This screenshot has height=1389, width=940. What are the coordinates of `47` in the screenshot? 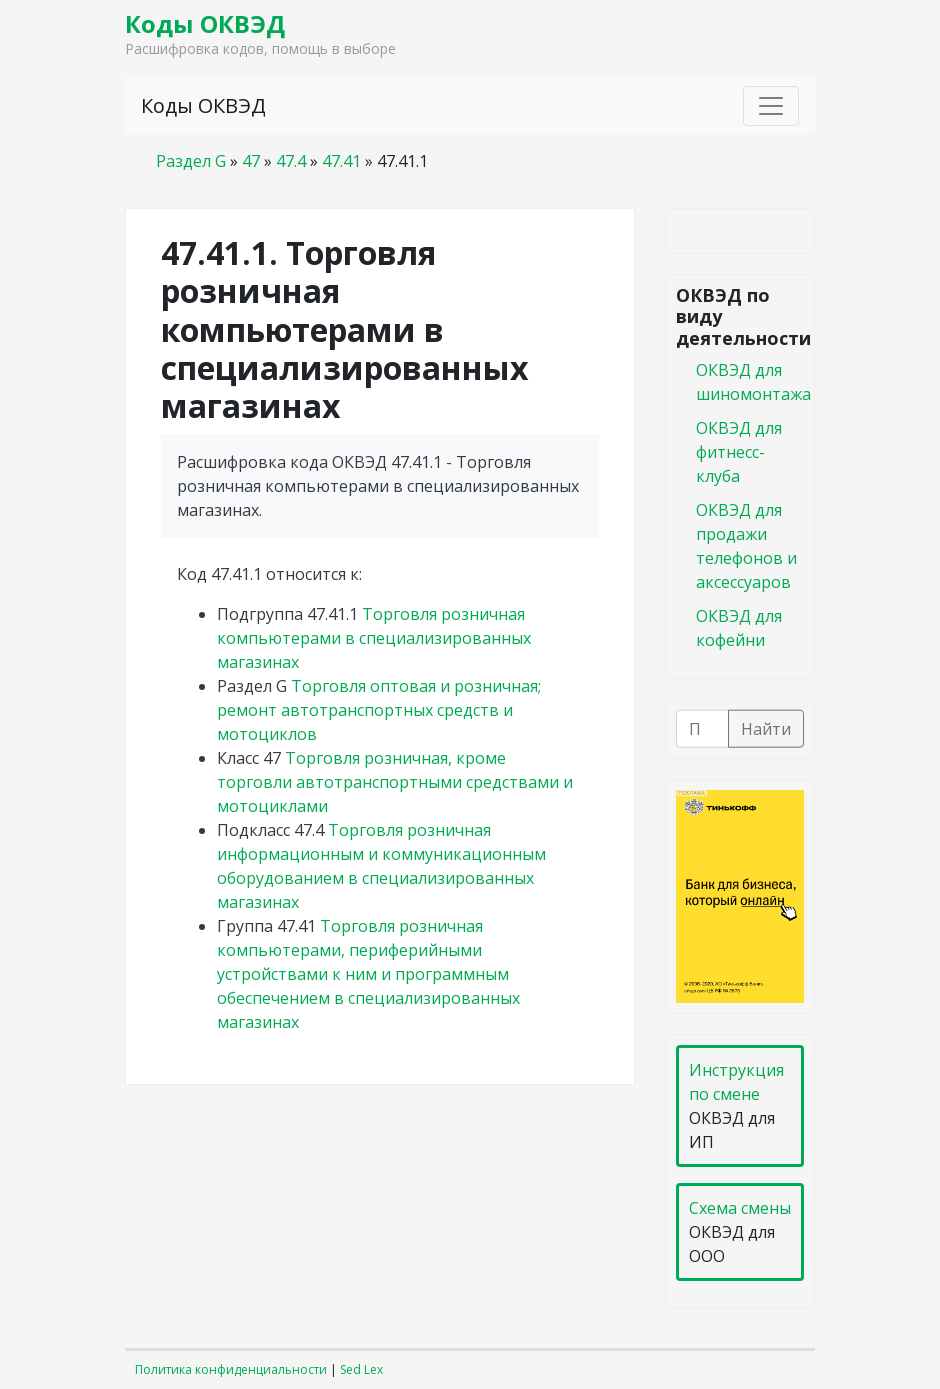 It's located at (251, 161).